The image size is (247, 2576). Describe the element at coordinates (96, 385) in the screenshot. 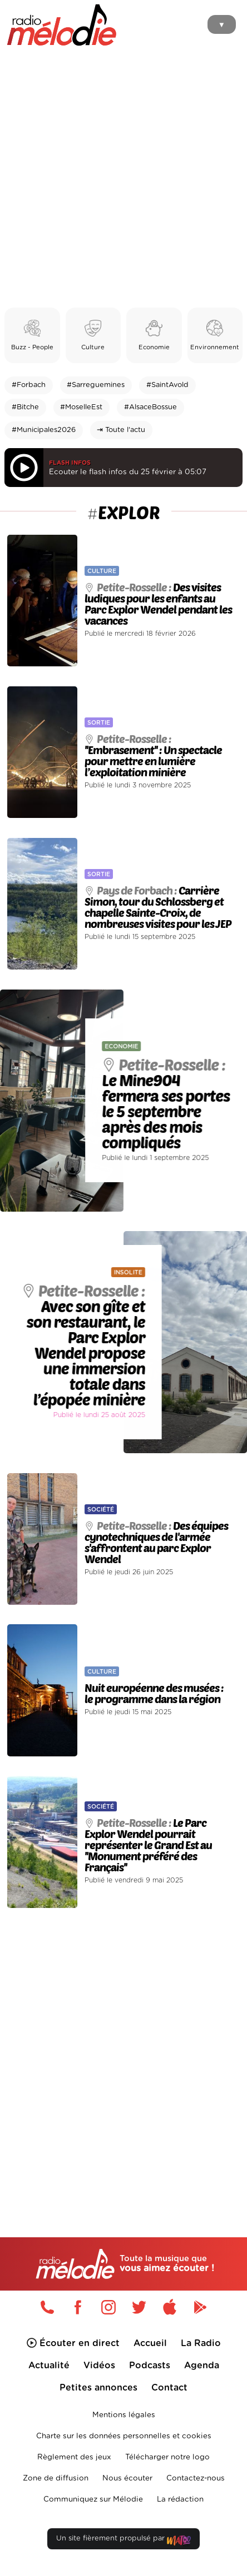

I see `#Sarreguemines` at that location.